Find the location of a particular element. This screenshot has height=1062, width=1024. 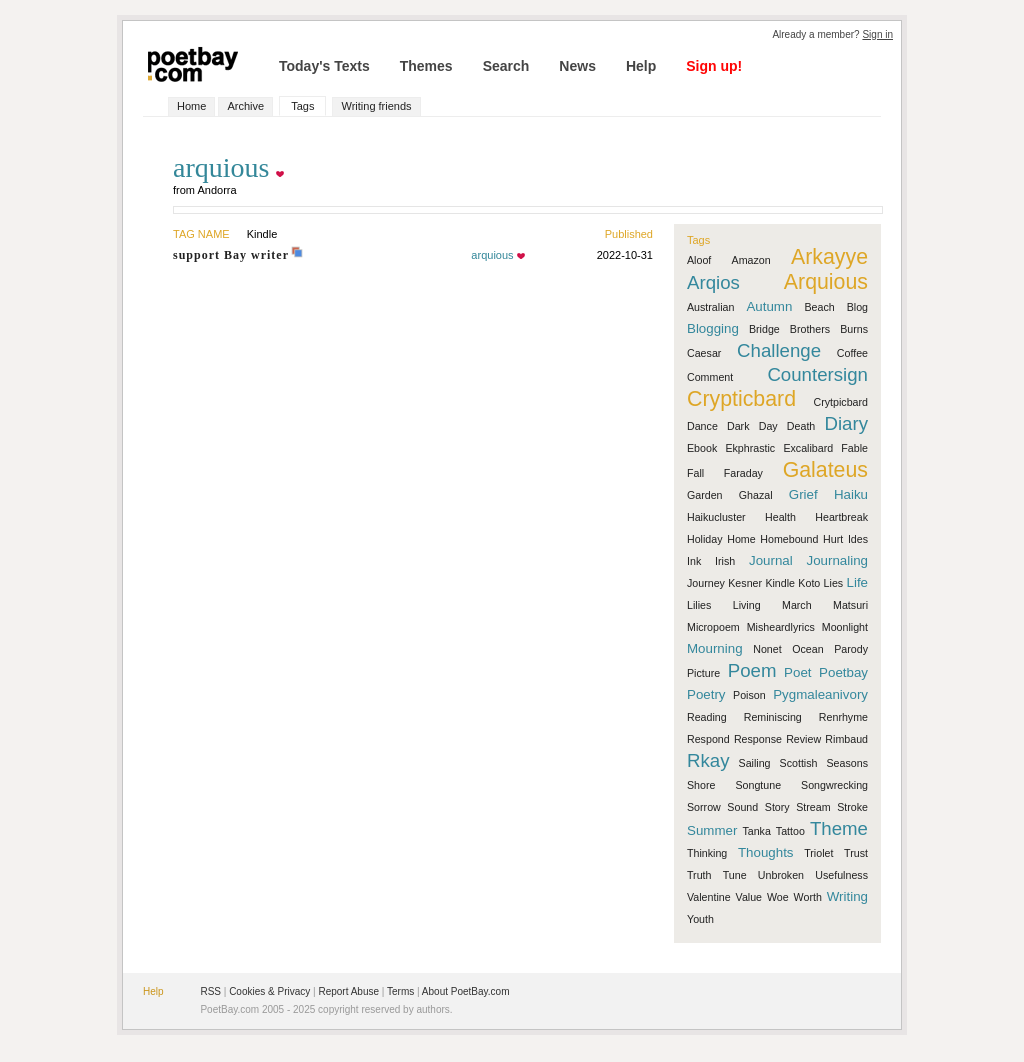

Faraday is located at coordinates (743, 473).